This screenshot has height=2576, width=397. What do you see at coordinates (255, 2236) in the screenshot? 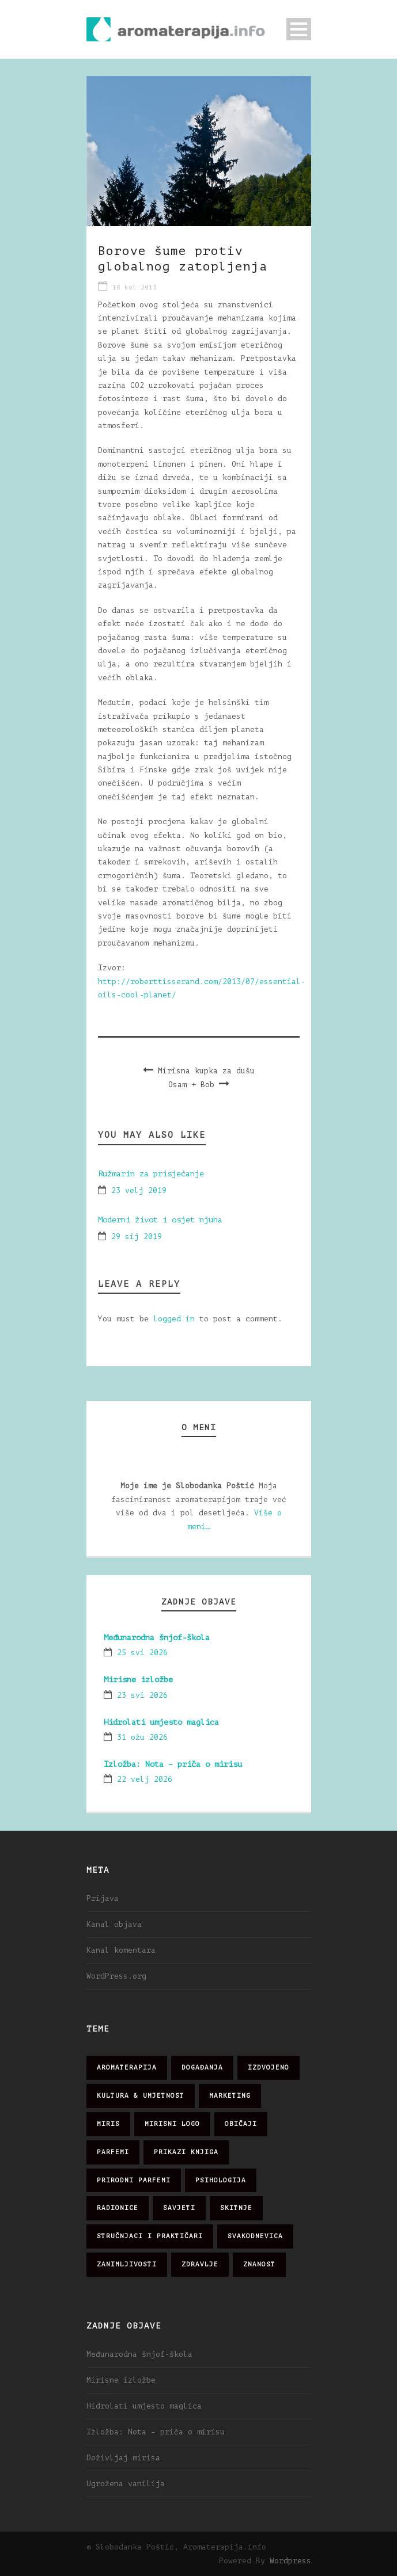
I see `svakodnevica [svakodnevica (91 stavka)]` at bounding box center [255, 2236].